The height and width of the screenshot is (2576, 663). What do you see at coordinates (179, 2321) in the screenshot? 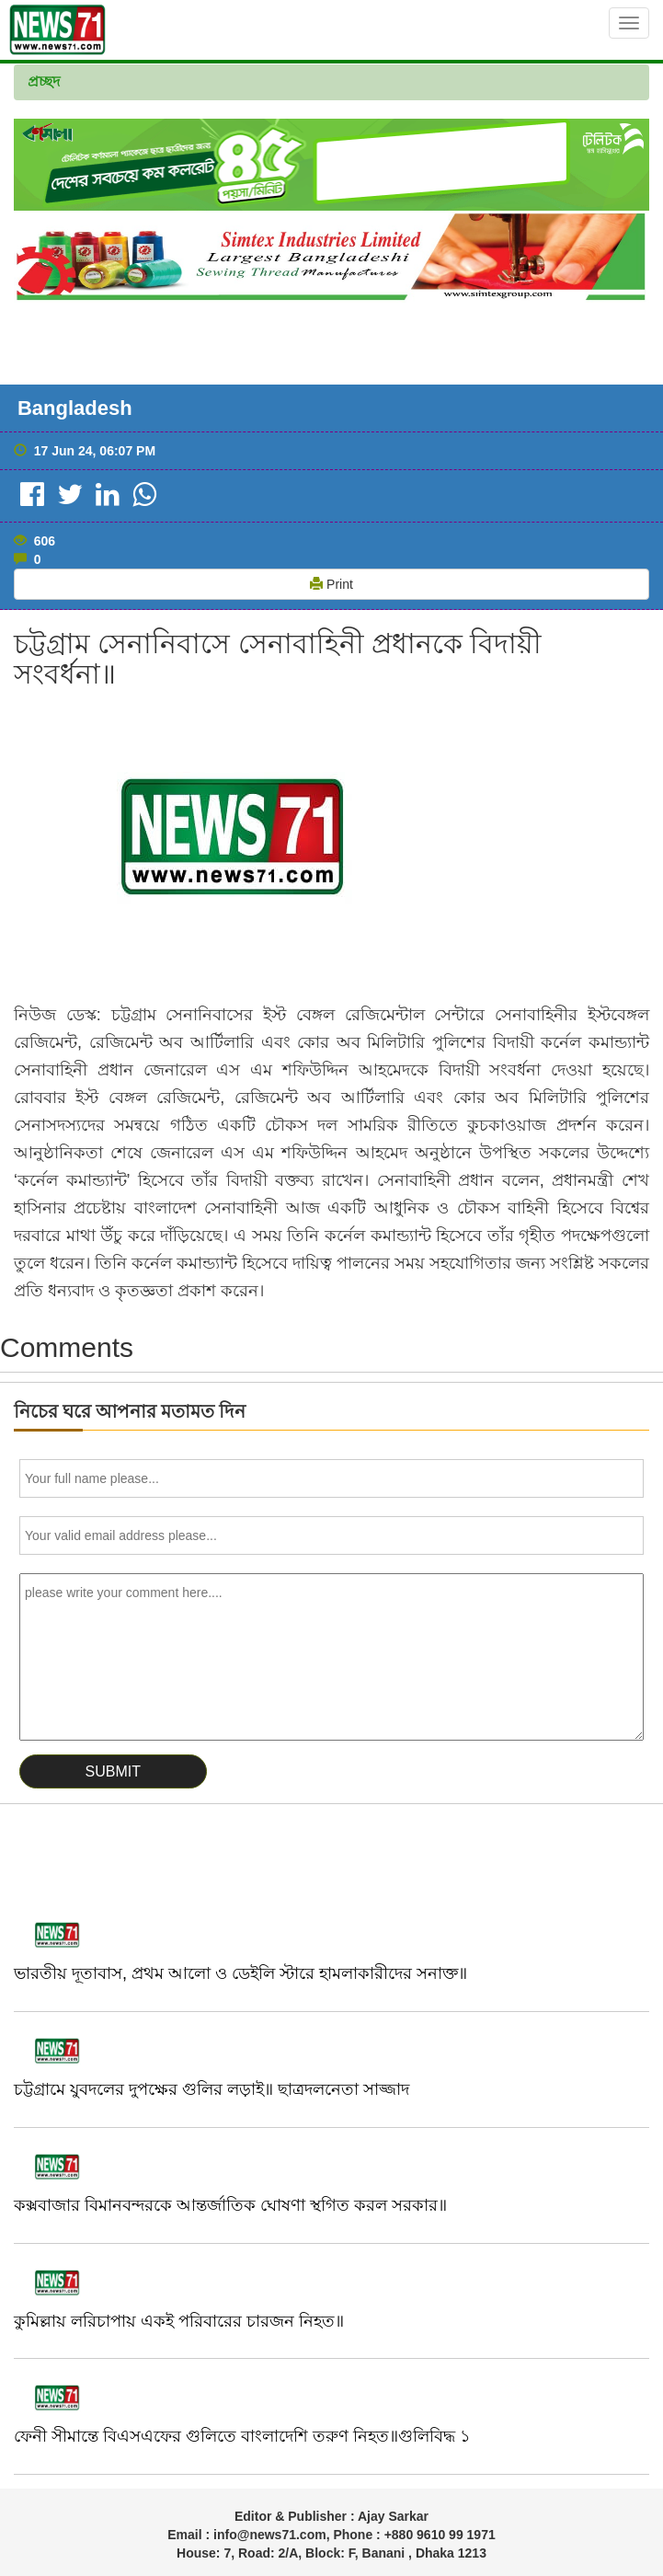
I see `কুমিল্লায় লরিচাপায় একই পরিবারের চারজন নিহত॥` at bounding box center [179, 2321].